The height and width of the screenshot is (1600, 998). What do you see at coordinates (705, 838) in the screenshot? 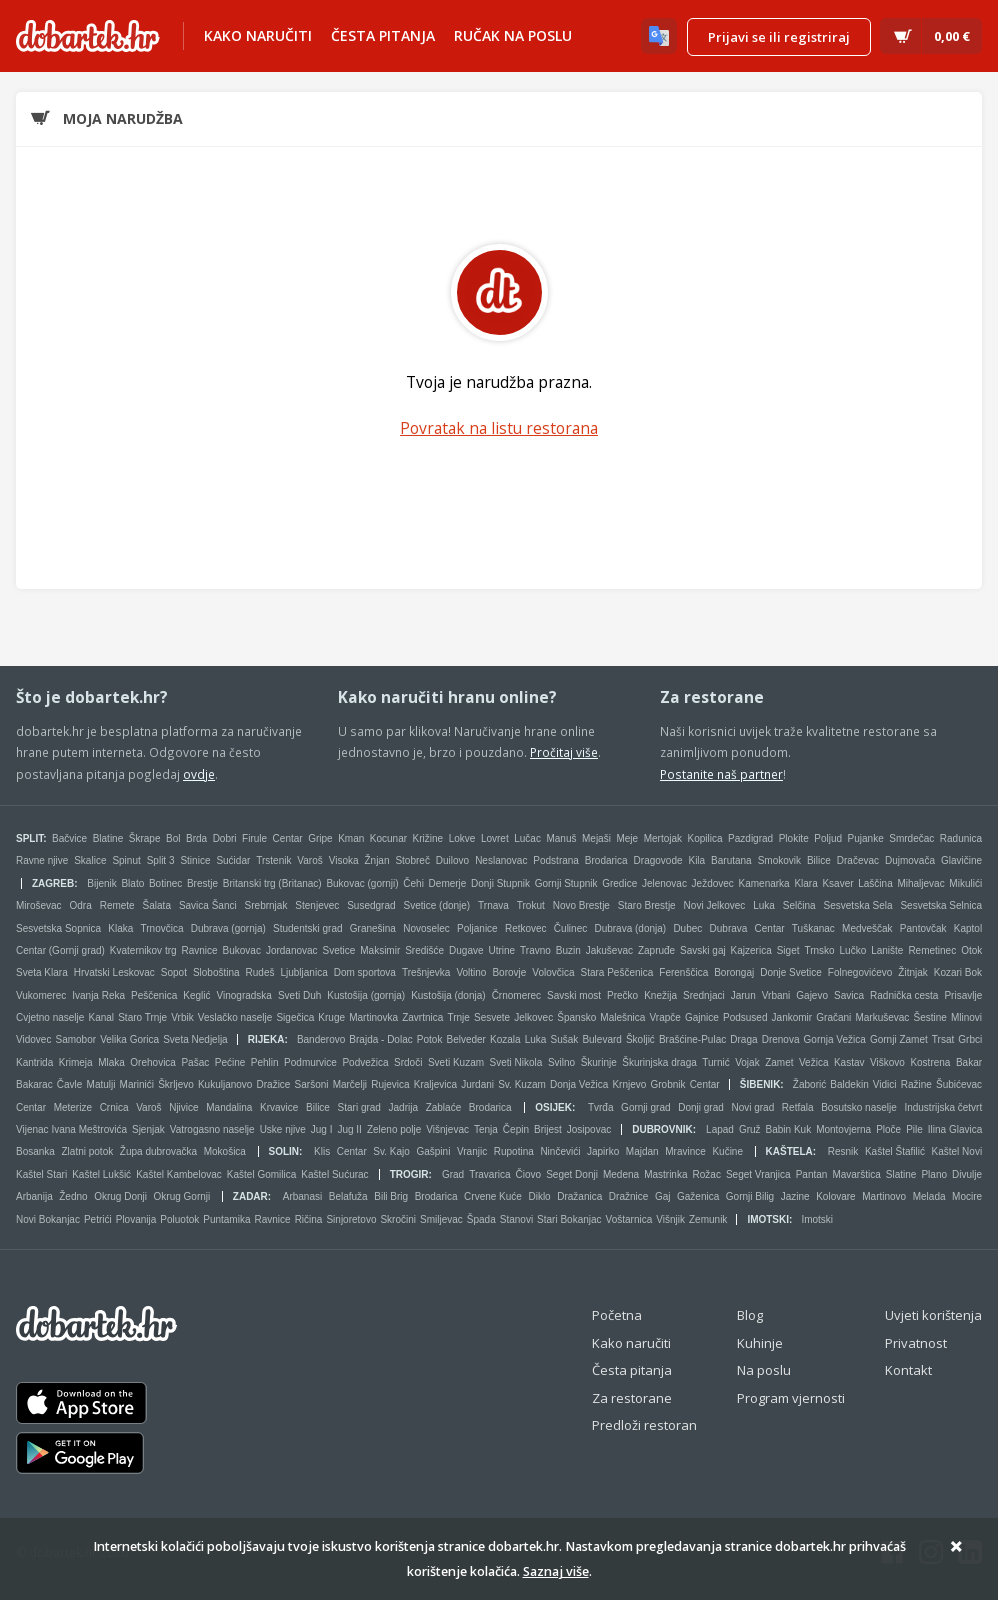
I see `Kopilica` at bounding box center [705, 838].